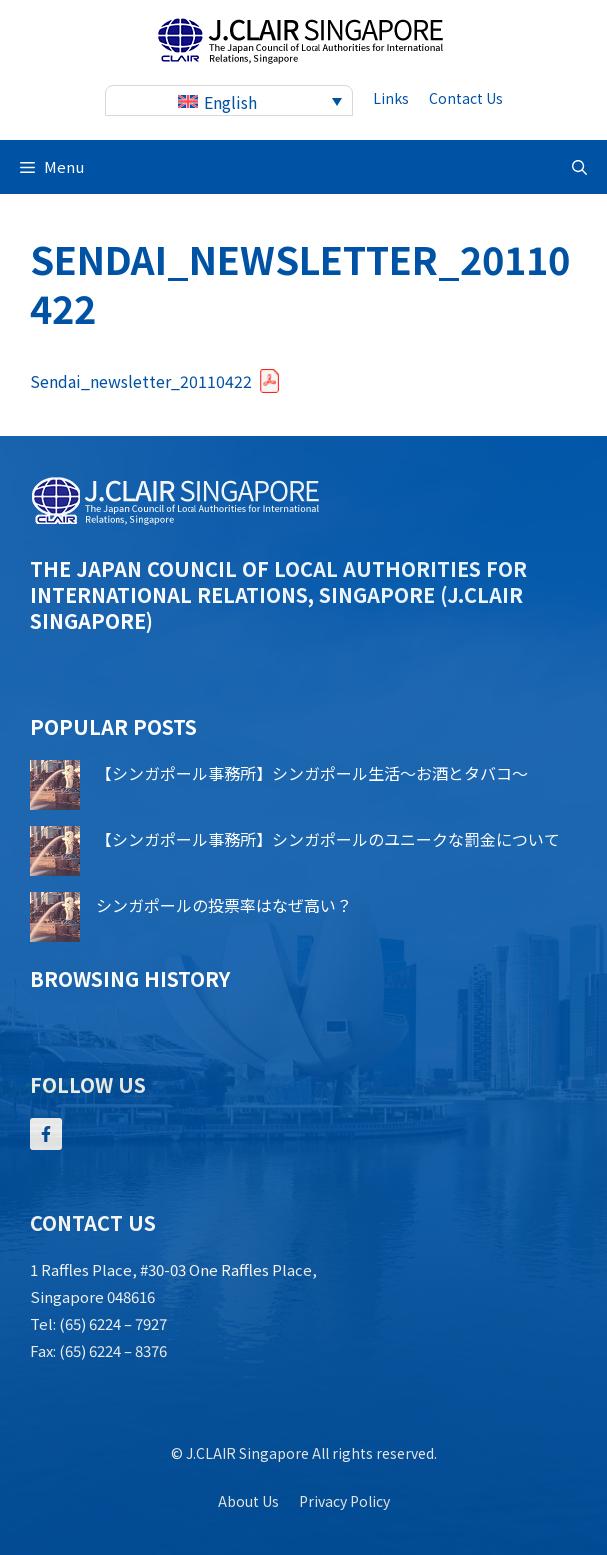  Describe the element at coordinates (224, 905) in the screenshot. I see `シンガポールの投票率はなぜ高い？` at that location.